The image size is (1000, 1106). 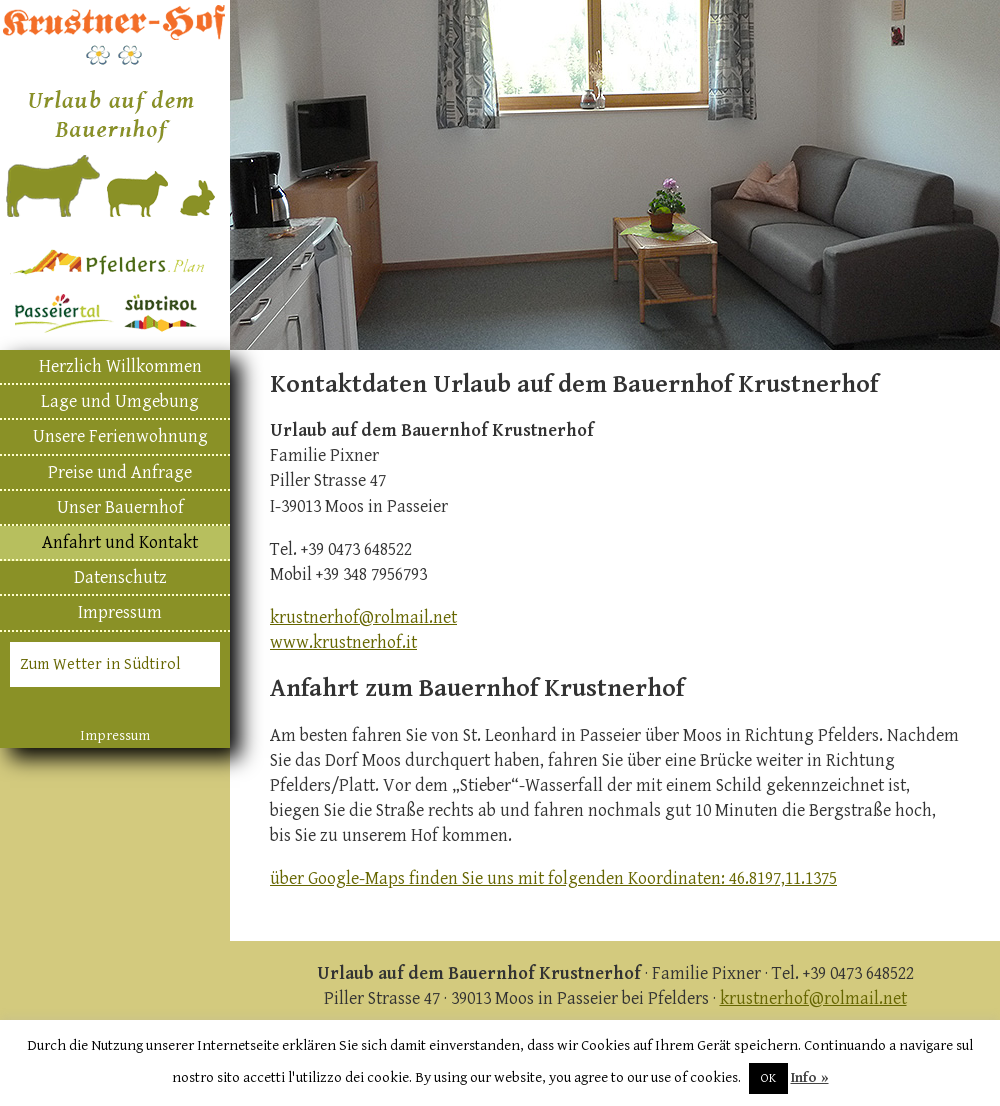 I want to click on über Google-Maps finden Sie uns mit folgenden Koordinaten: 46.8197,11.1375, so click(x=553, y=878).